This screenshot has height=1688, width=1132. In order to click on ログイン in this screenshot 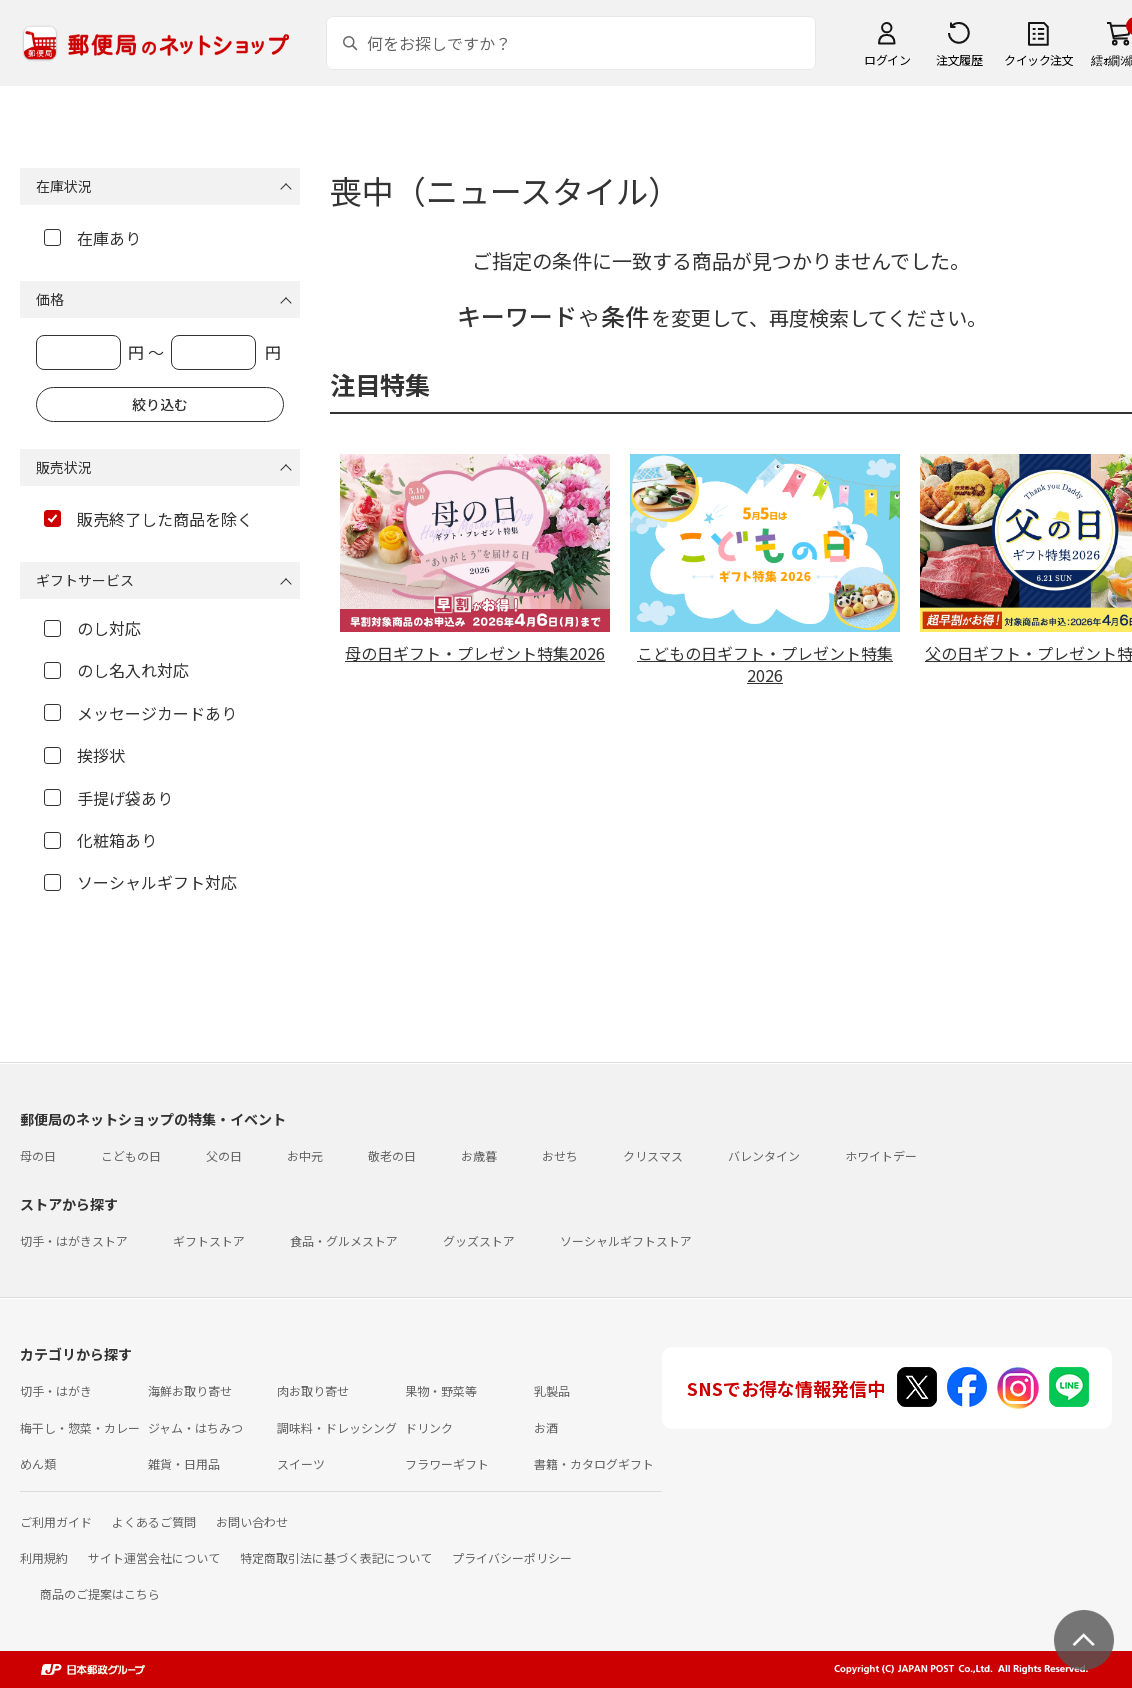, I will do `click(887, 59)`.